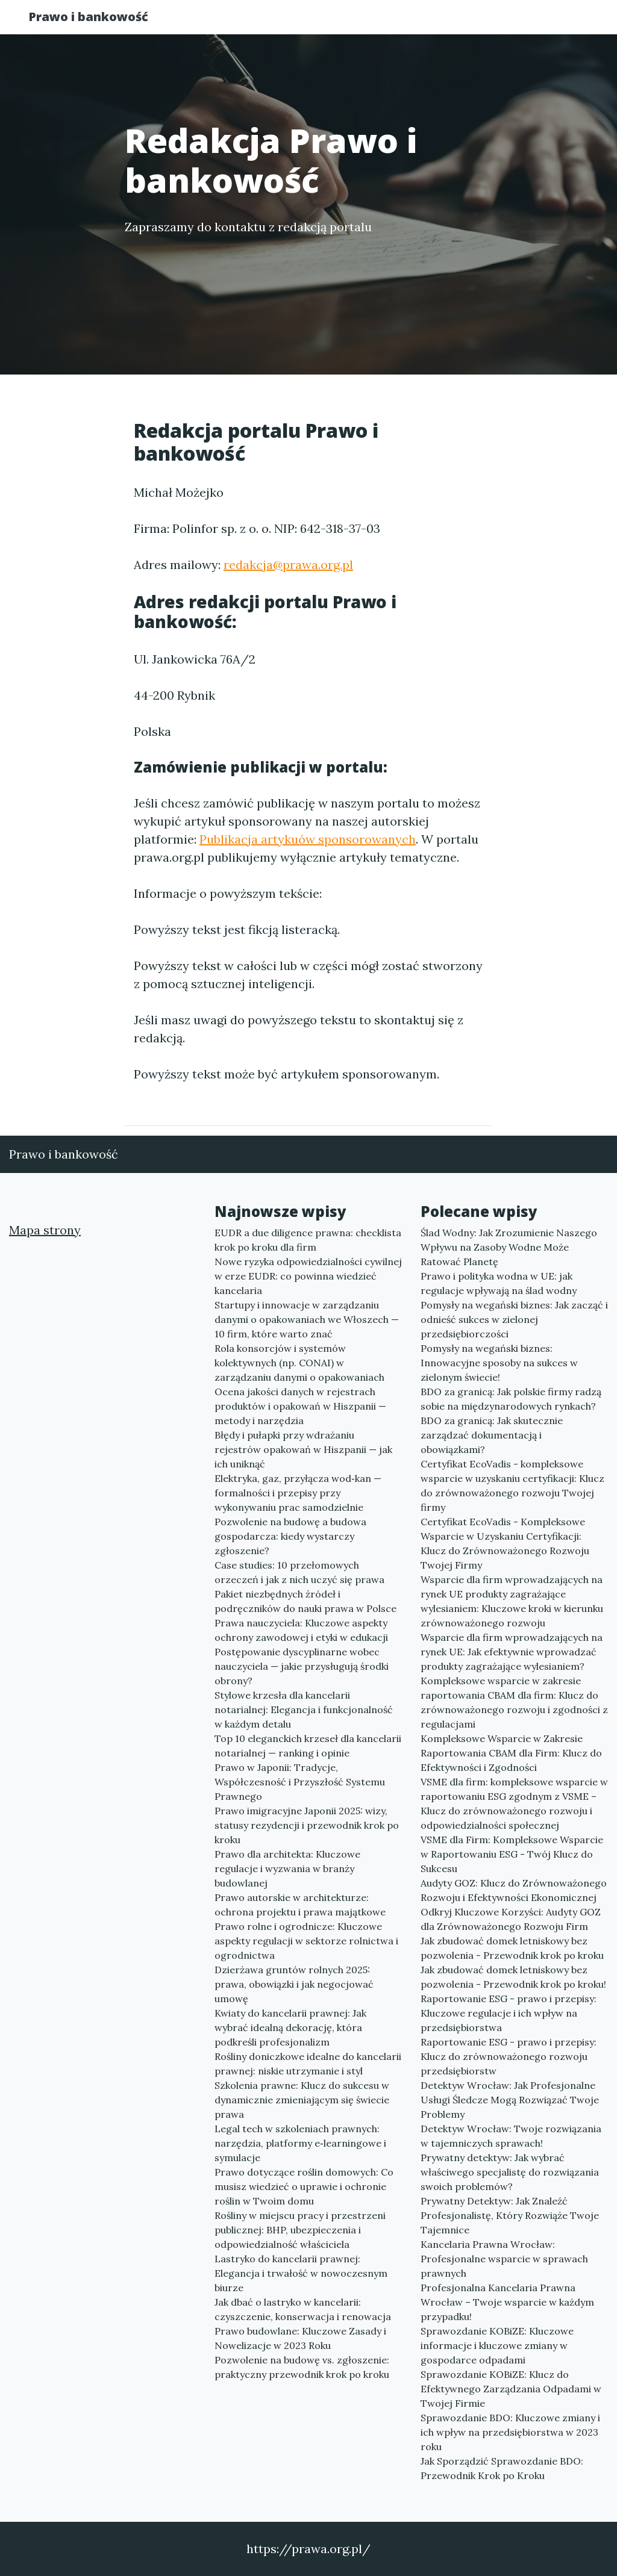 The height and width of the screenshot is (2576, 617). Describe the element at coordinates (510, 2432) in the screenshot. I see `Sprawozdanie BDO: Kluczowe zmiany i ich wpływ na przedsiębiorstwa w 2023 roku` at that location.